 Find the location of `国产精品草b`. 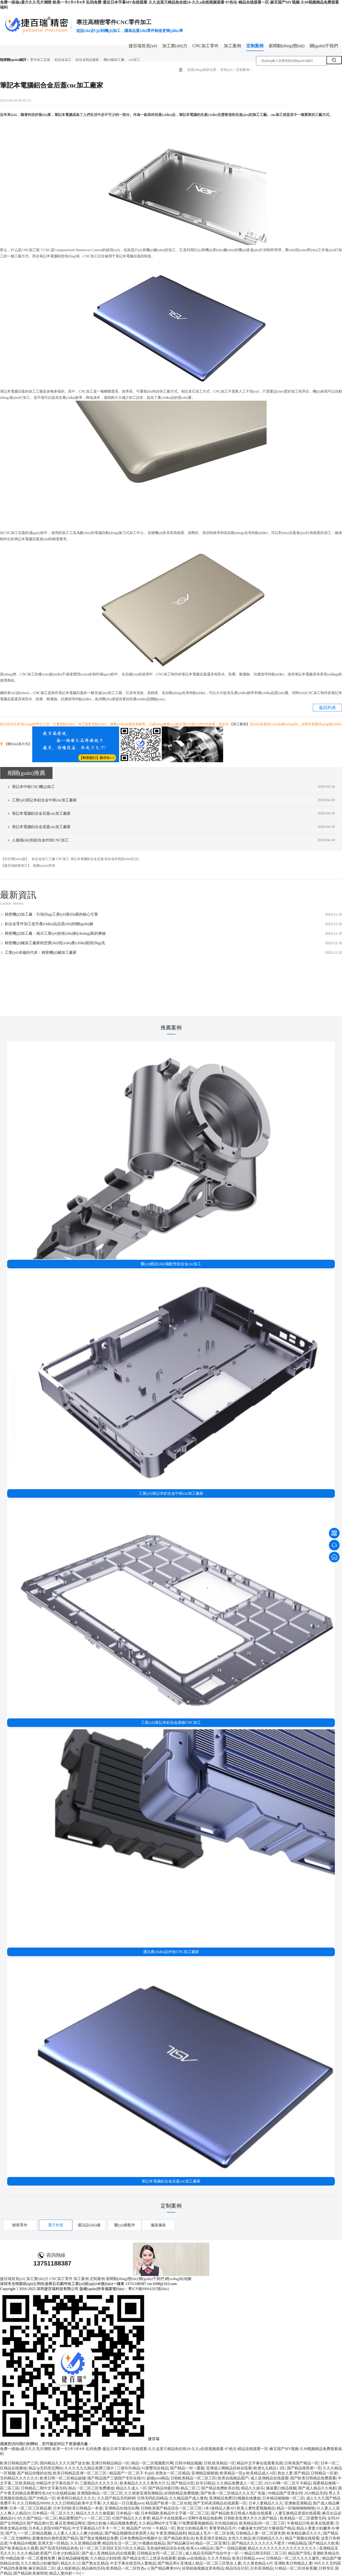

国产精品草b is located at coordinates (168, 2563).